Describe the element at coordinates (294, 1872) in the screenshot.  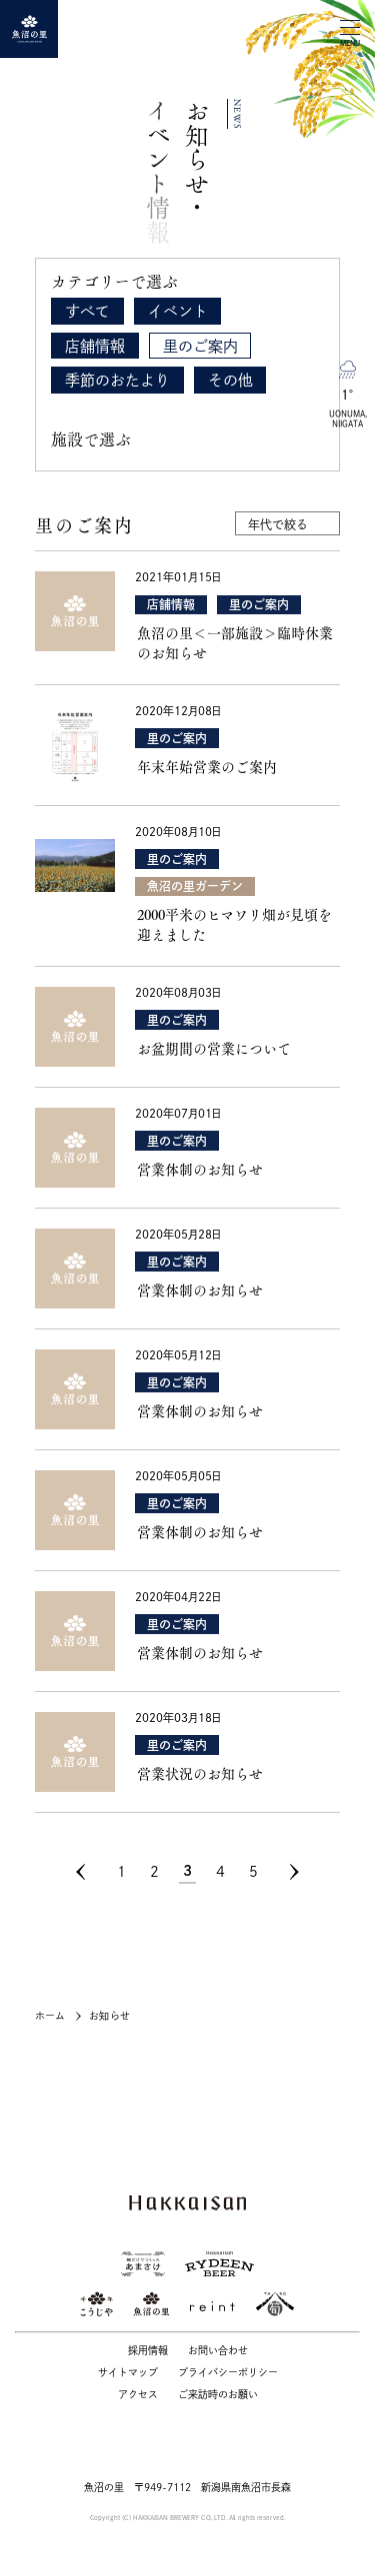
I see `[次のページ]` at that location.